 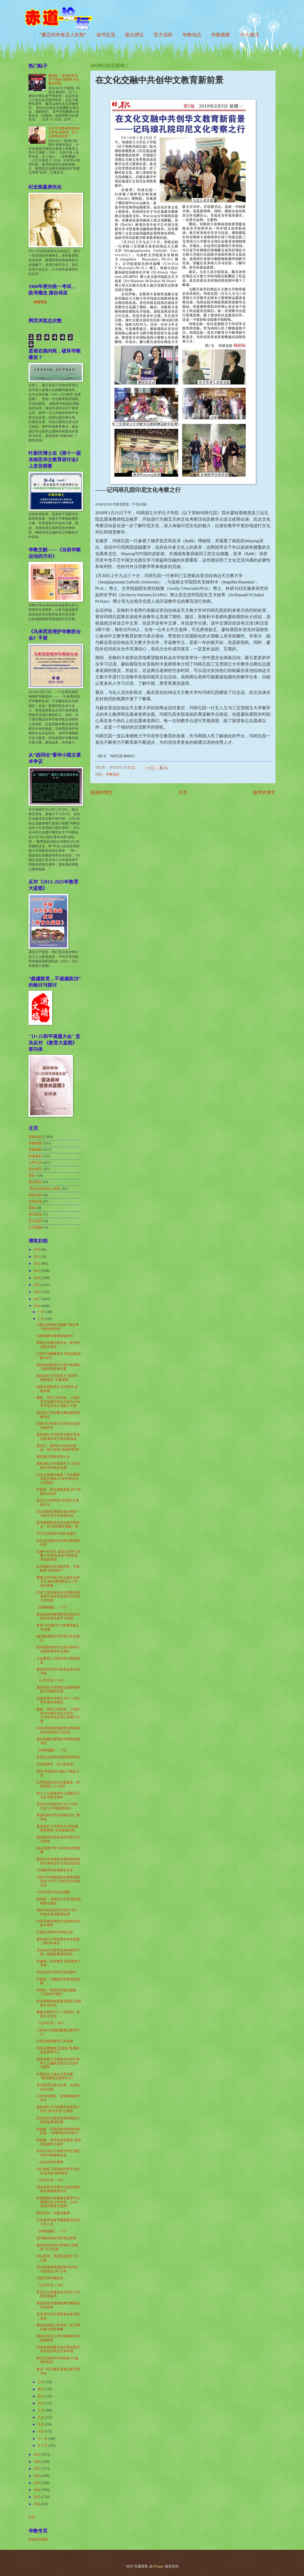 I want to click on 霹雳华教工作者联合会呼吁各界人士踊跃出席225戊戌年大团拜, so click(x=58, y=2063).